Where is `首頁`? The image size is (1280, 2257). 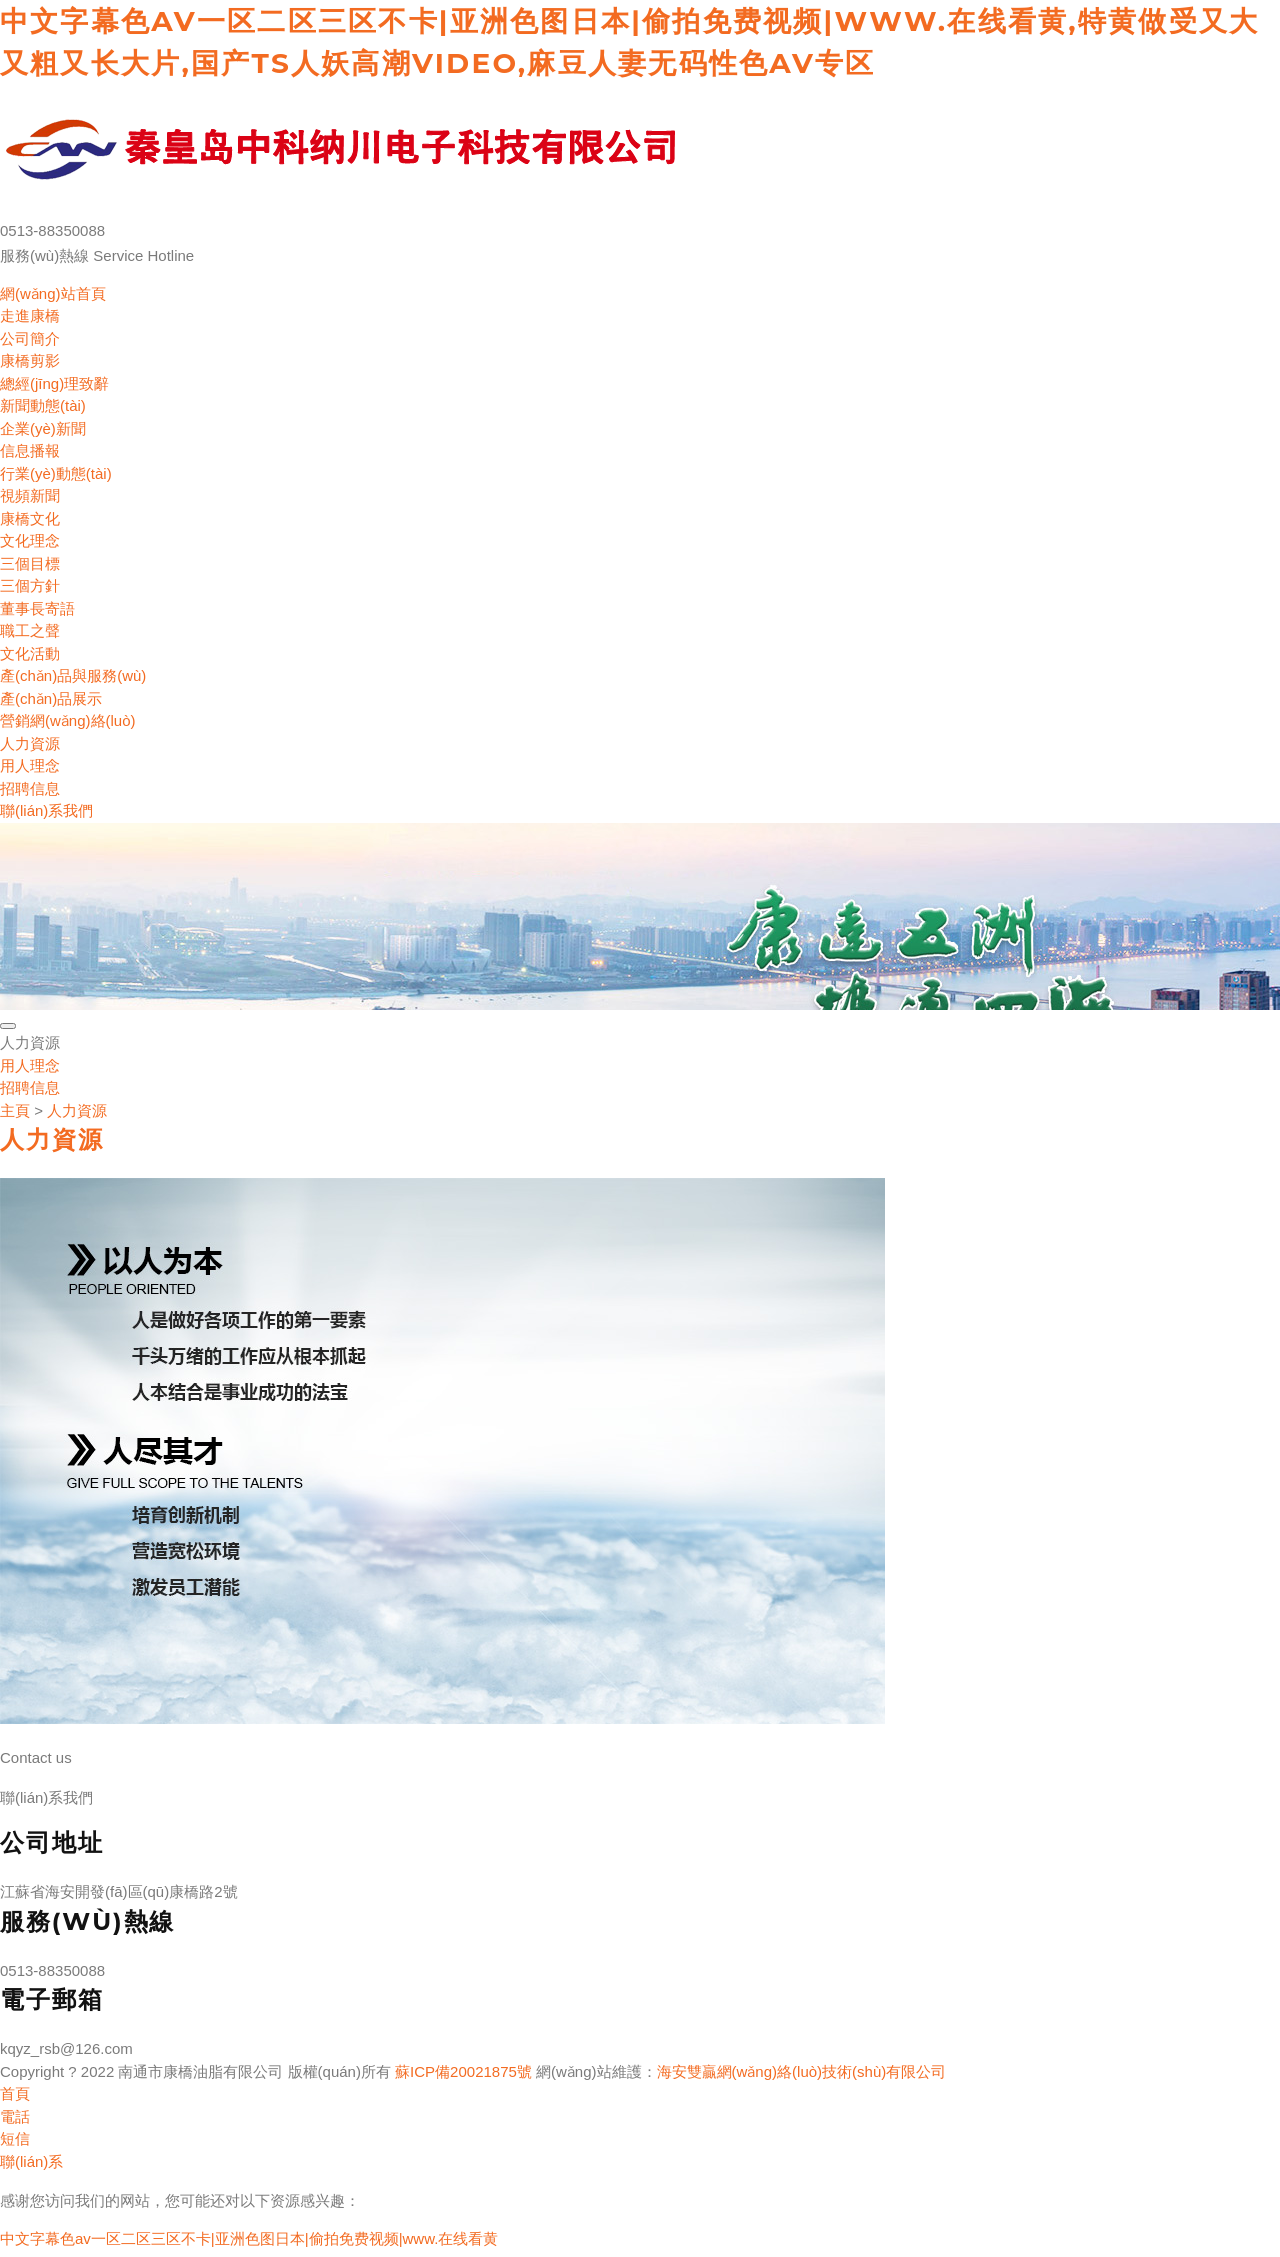
首頁 is located at coordinates (15, 2093).